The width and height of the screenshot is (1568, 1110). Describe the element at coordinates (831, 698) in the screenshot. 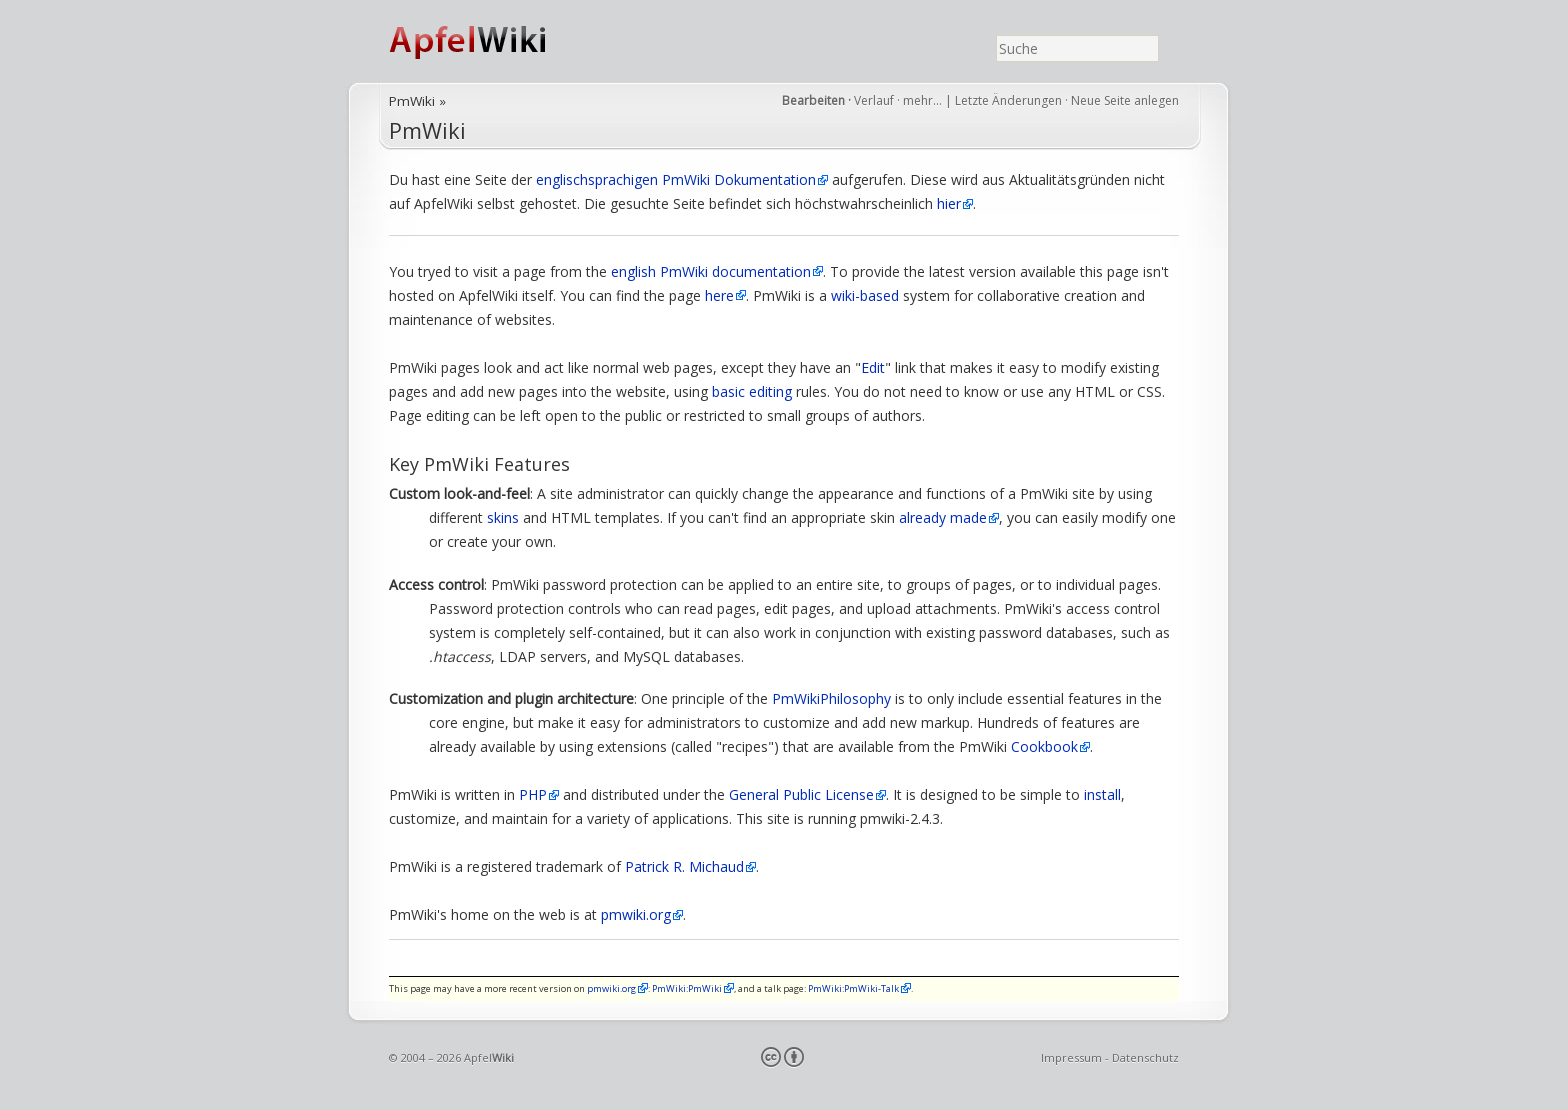

I see `PmWikiPhilosophy` at that location.